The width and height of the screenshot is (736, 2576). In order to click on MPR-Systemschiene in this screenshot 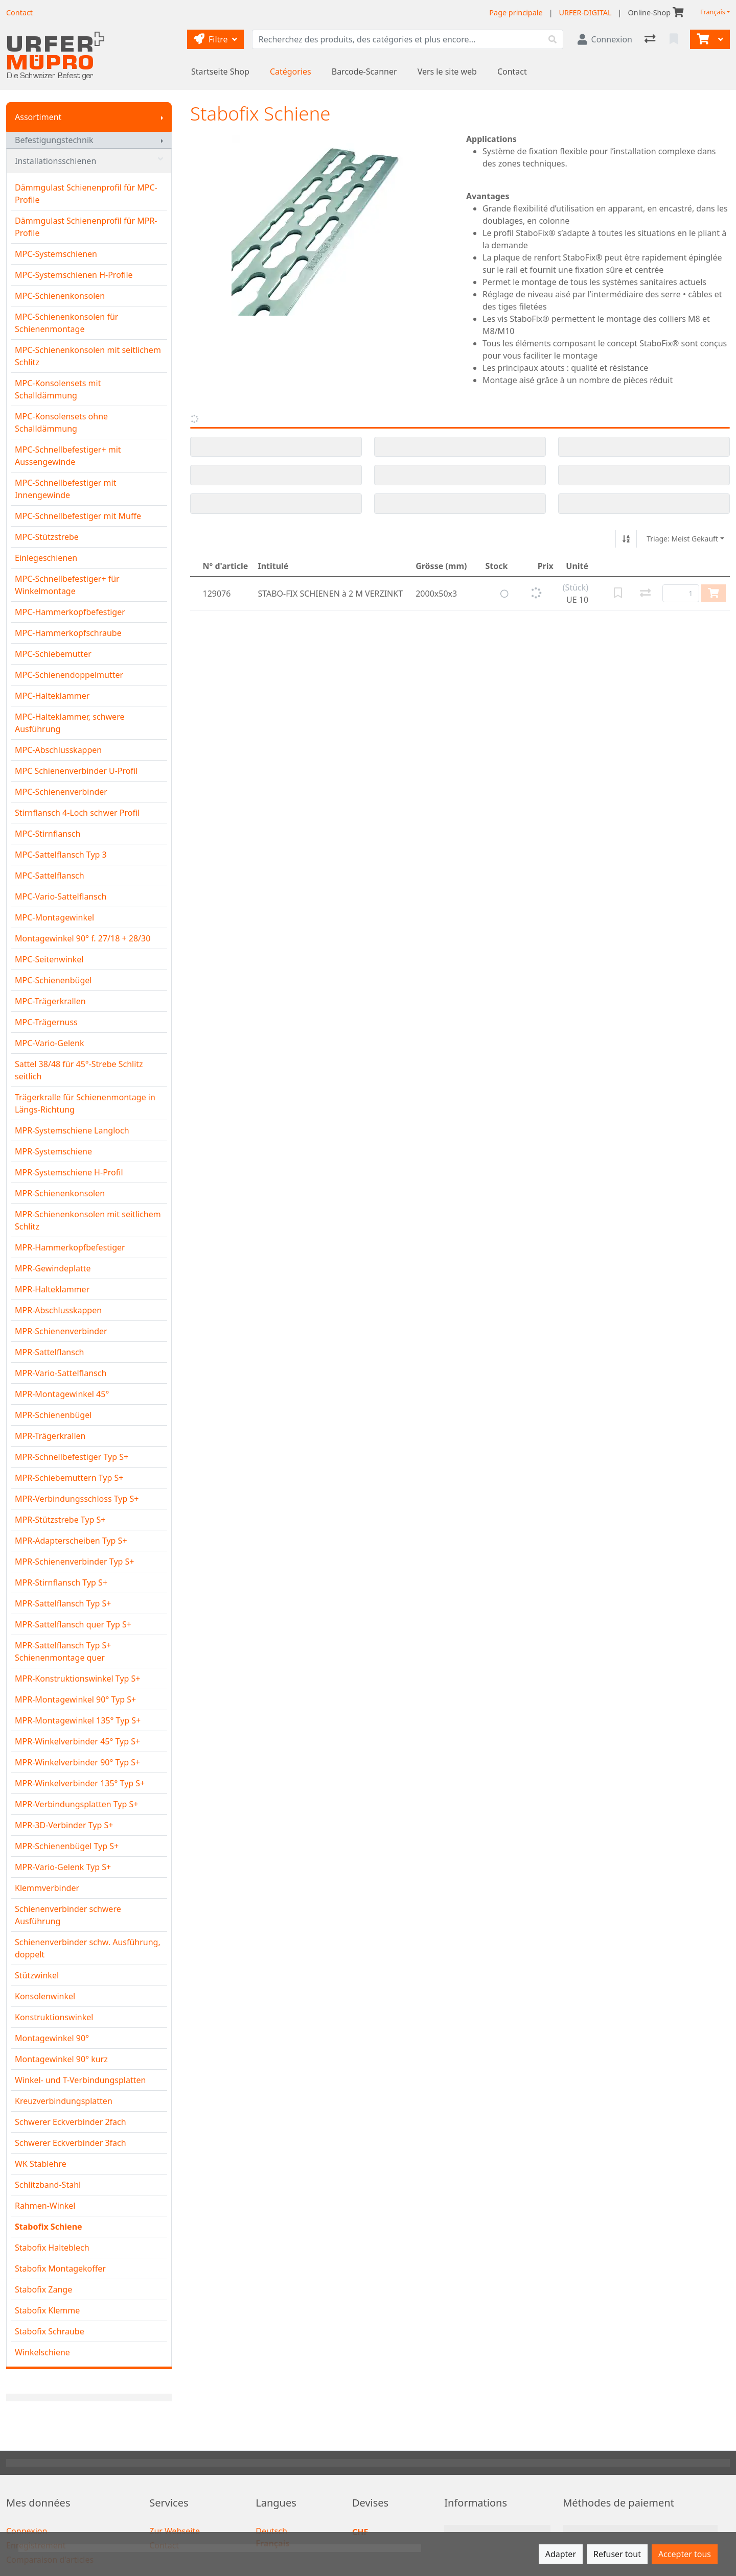, I will do `click(53, 1151)`.